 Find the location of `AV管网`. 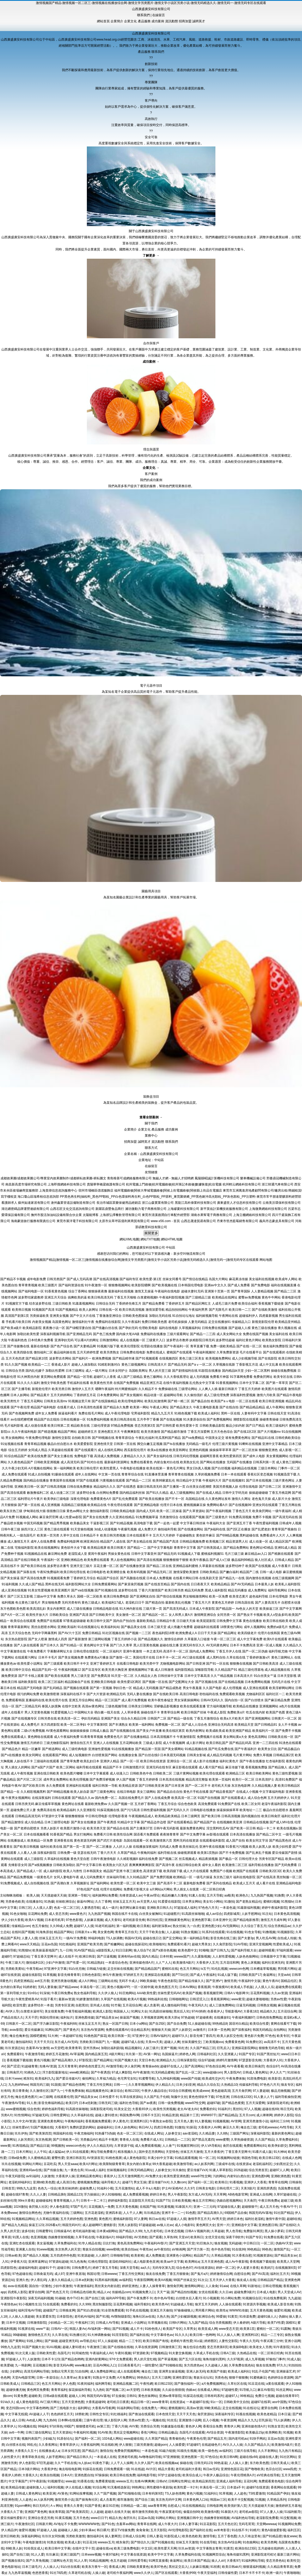

AV管网 is located at coordinates (236, 2121).